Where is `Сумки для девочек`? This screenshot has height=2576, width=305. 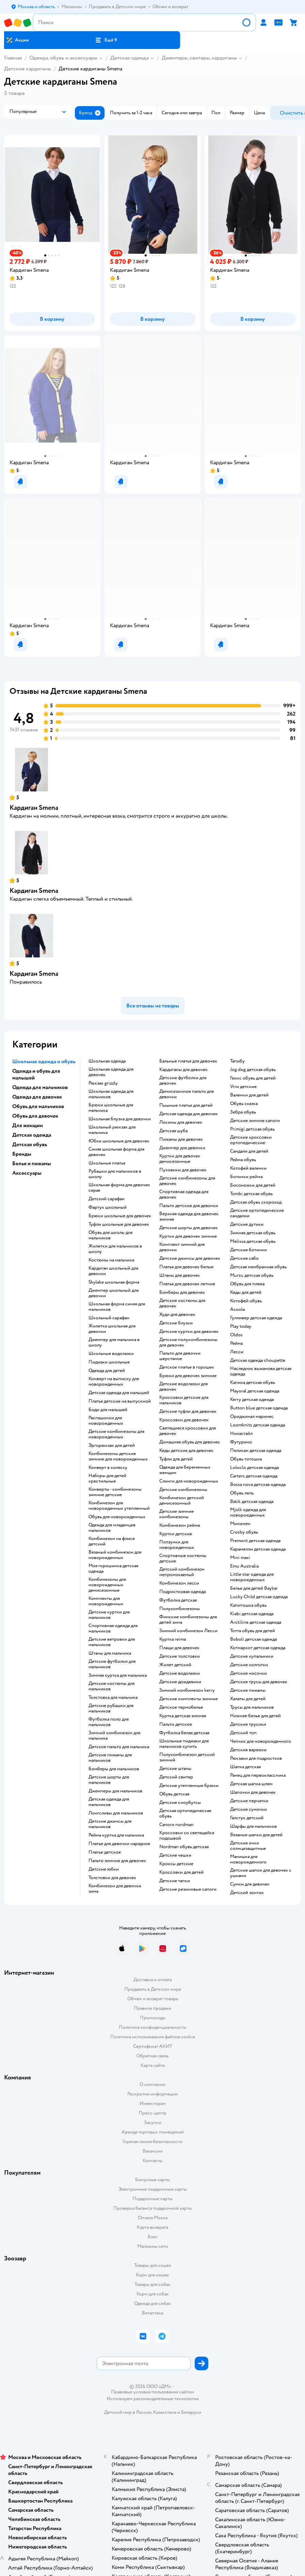
Сумки для девочек is located at coordinates (250, 1884).